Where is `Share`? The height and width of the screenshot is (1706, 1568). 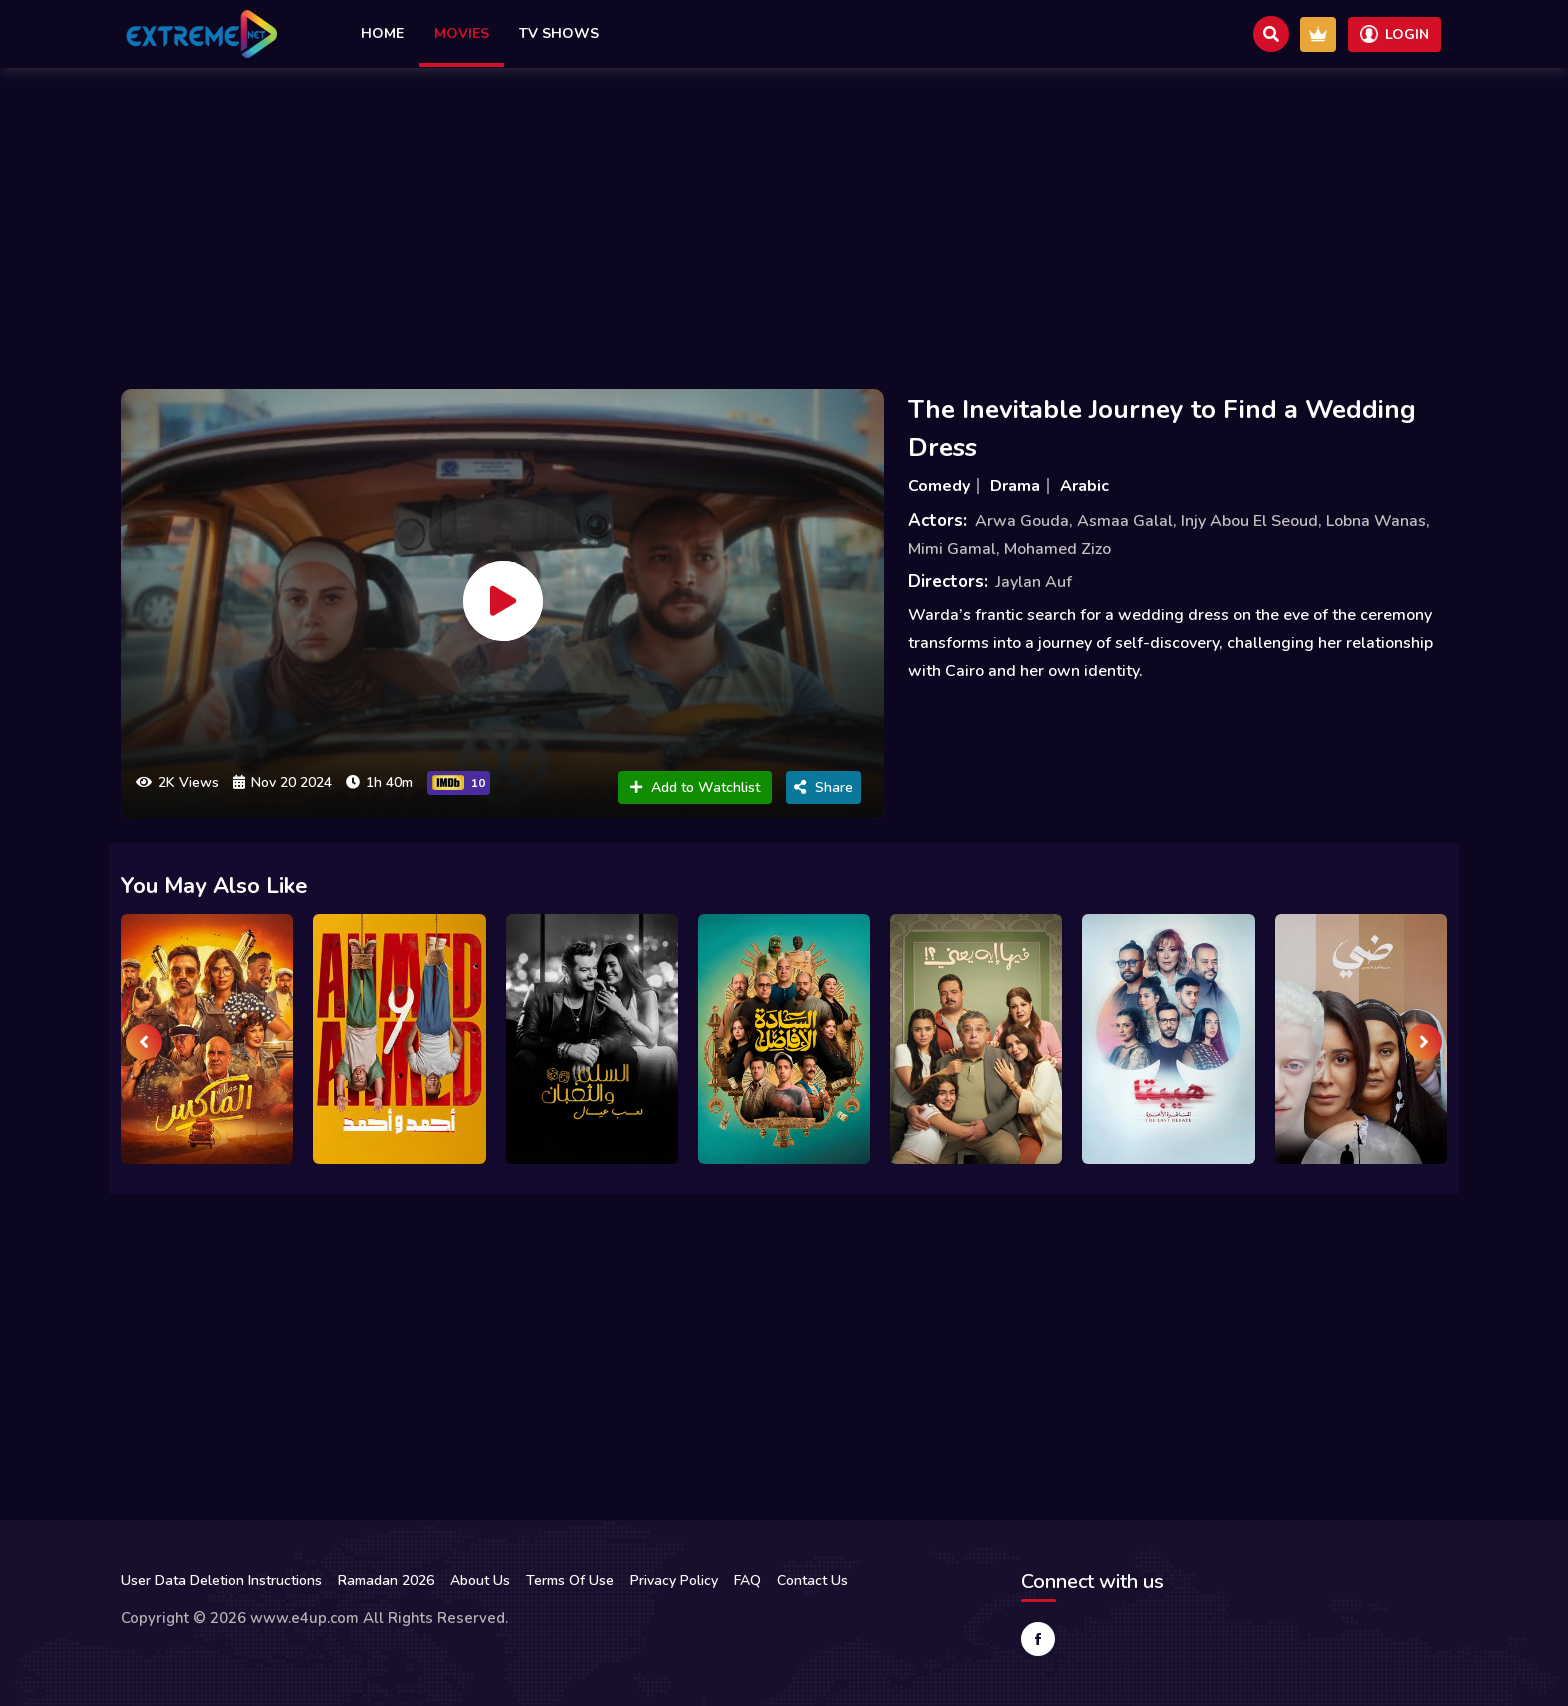 Share is located at coordinates (823, 787).